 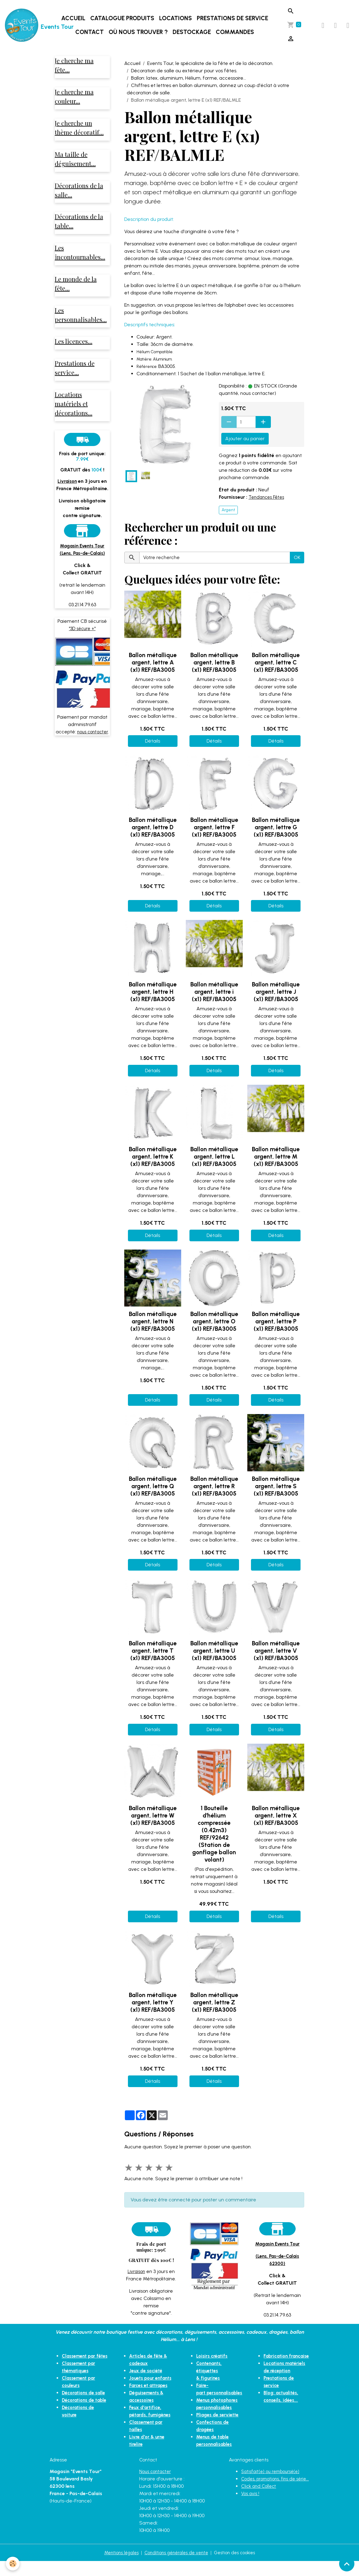 I want to click on Commandes, so click(x=236, y=32).